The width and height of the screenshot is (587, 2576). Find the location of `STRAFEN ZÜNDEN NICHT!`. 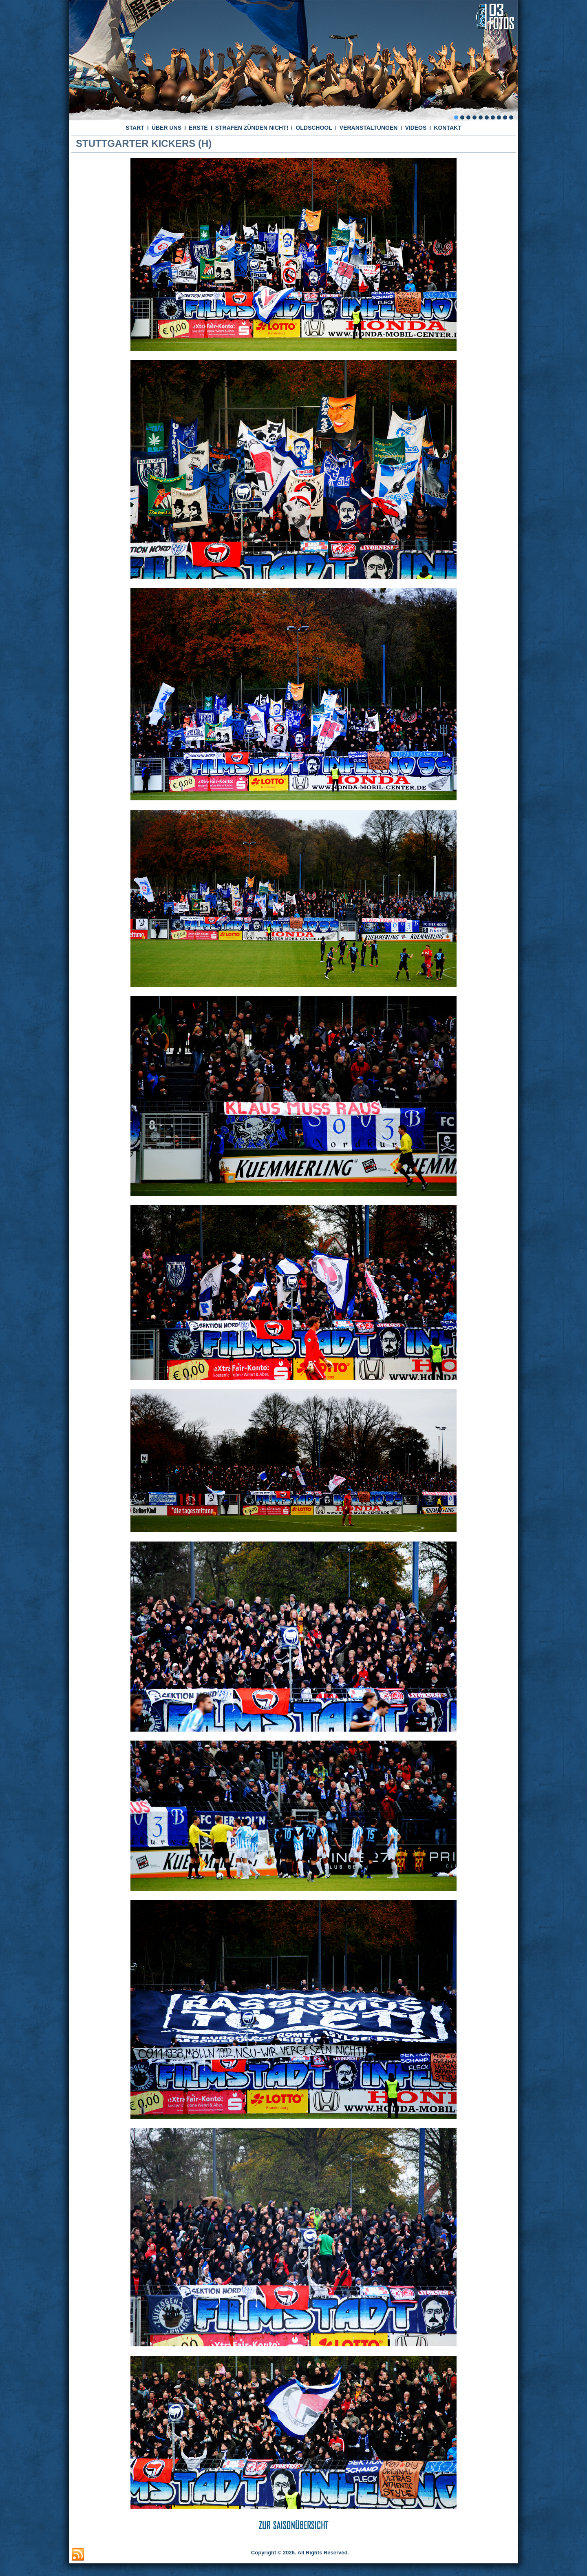

STRAFEN ZÜNDEN NICHT! is located at coordinates (252, 127).